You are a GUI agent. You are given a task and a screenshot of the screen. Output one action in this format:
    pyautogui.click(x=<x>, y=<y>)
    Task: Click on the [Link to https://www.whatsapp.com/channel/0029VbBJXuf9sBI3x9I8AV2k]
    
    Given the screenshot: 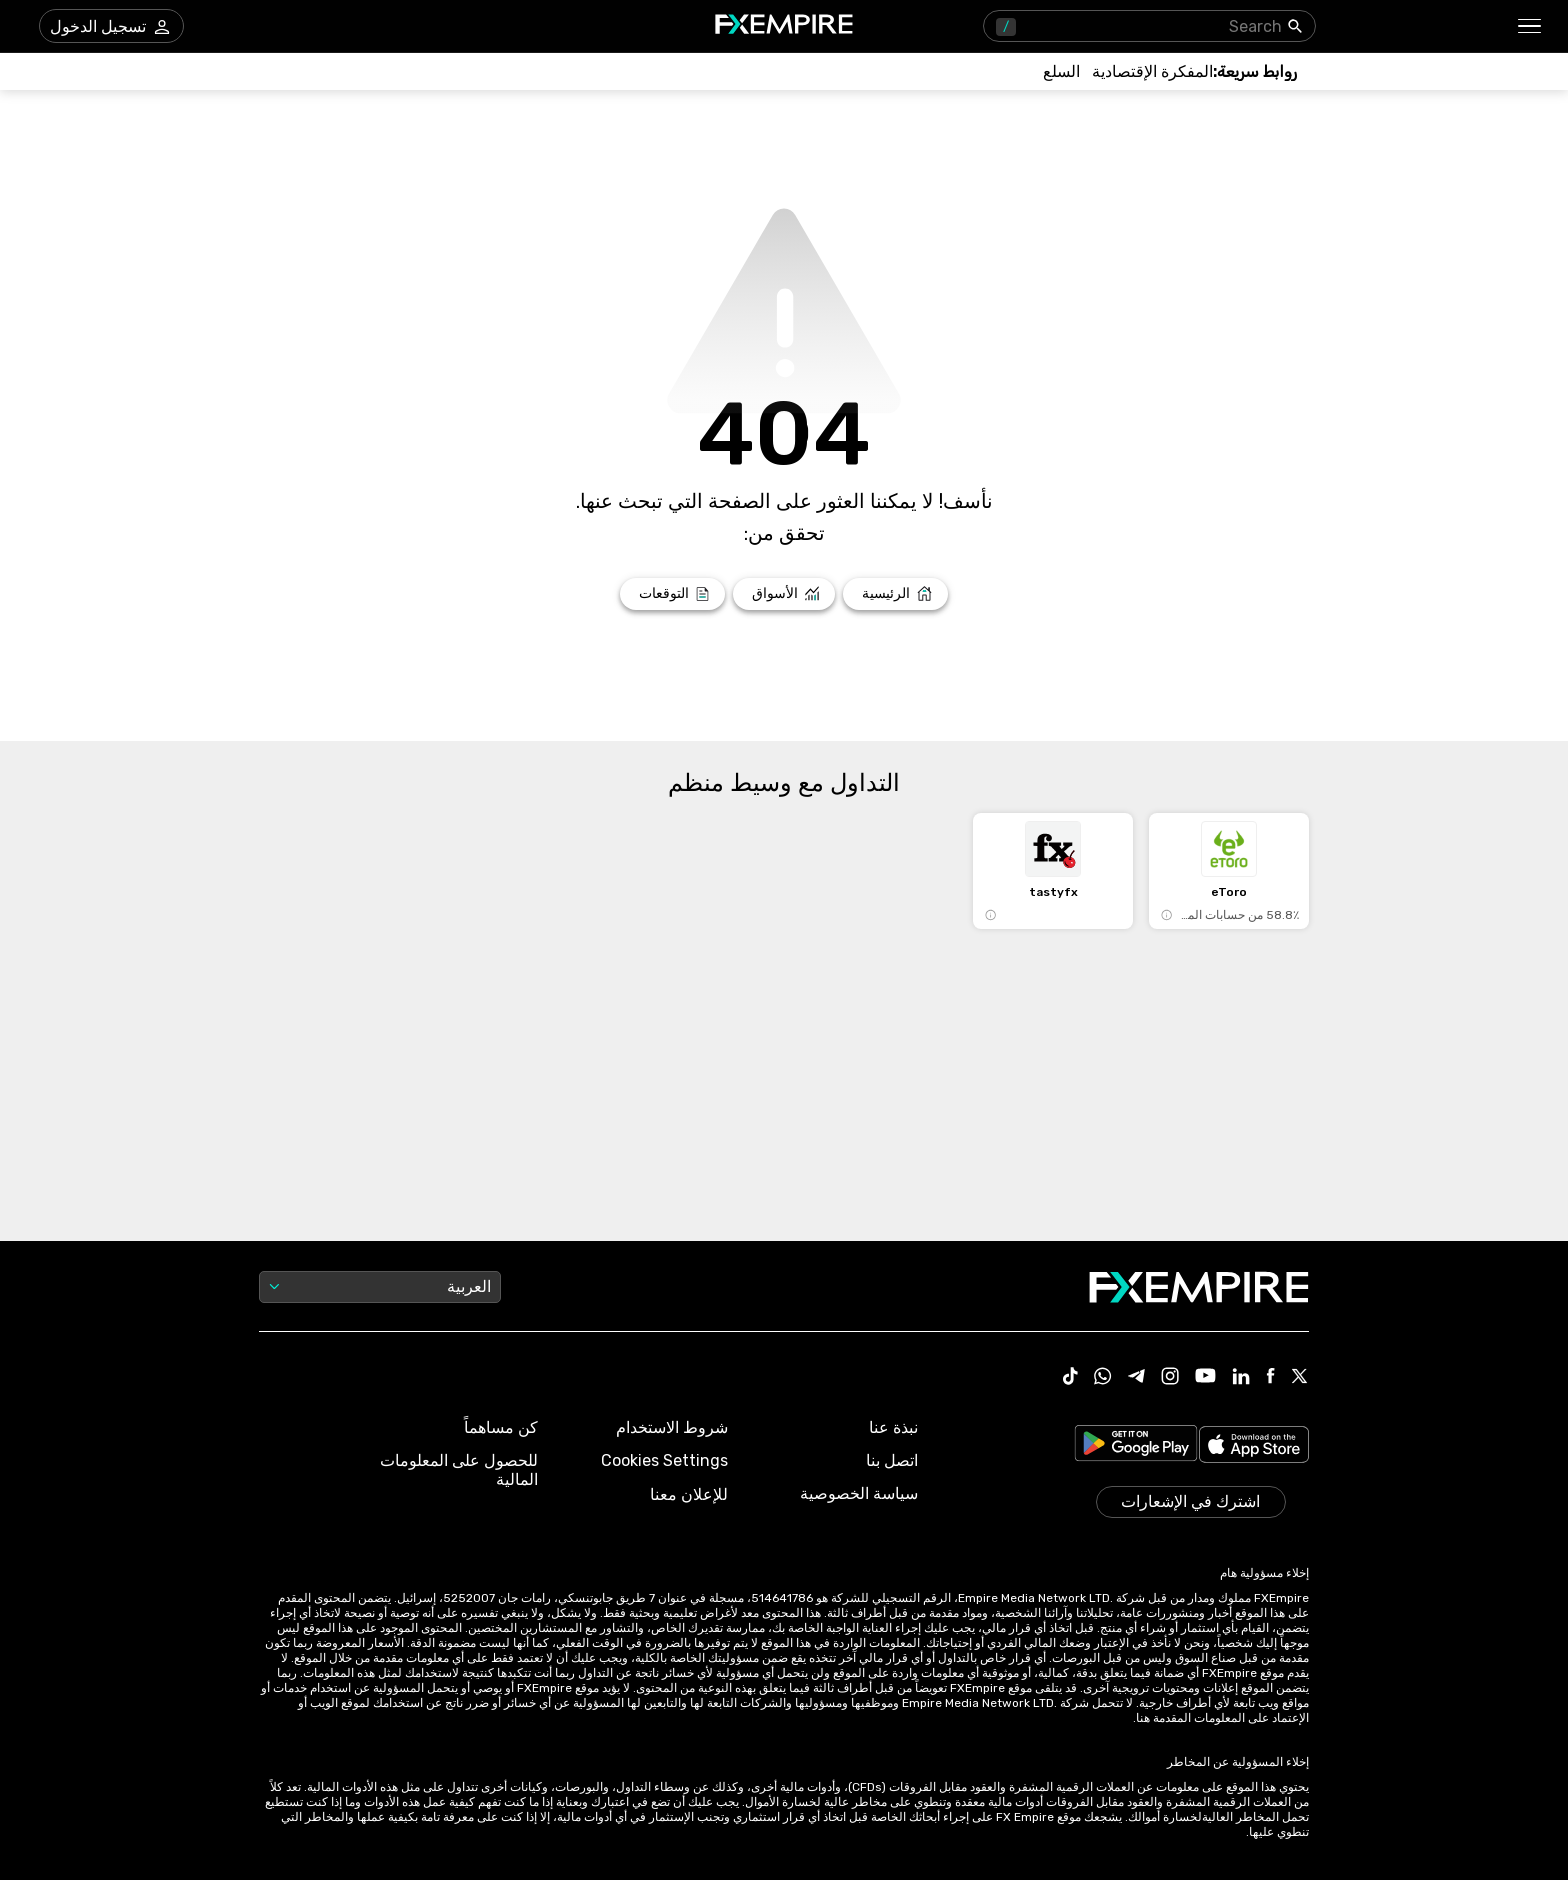 What is the action you would take?
    pyautogui.click(x=1103, y=1378)
    